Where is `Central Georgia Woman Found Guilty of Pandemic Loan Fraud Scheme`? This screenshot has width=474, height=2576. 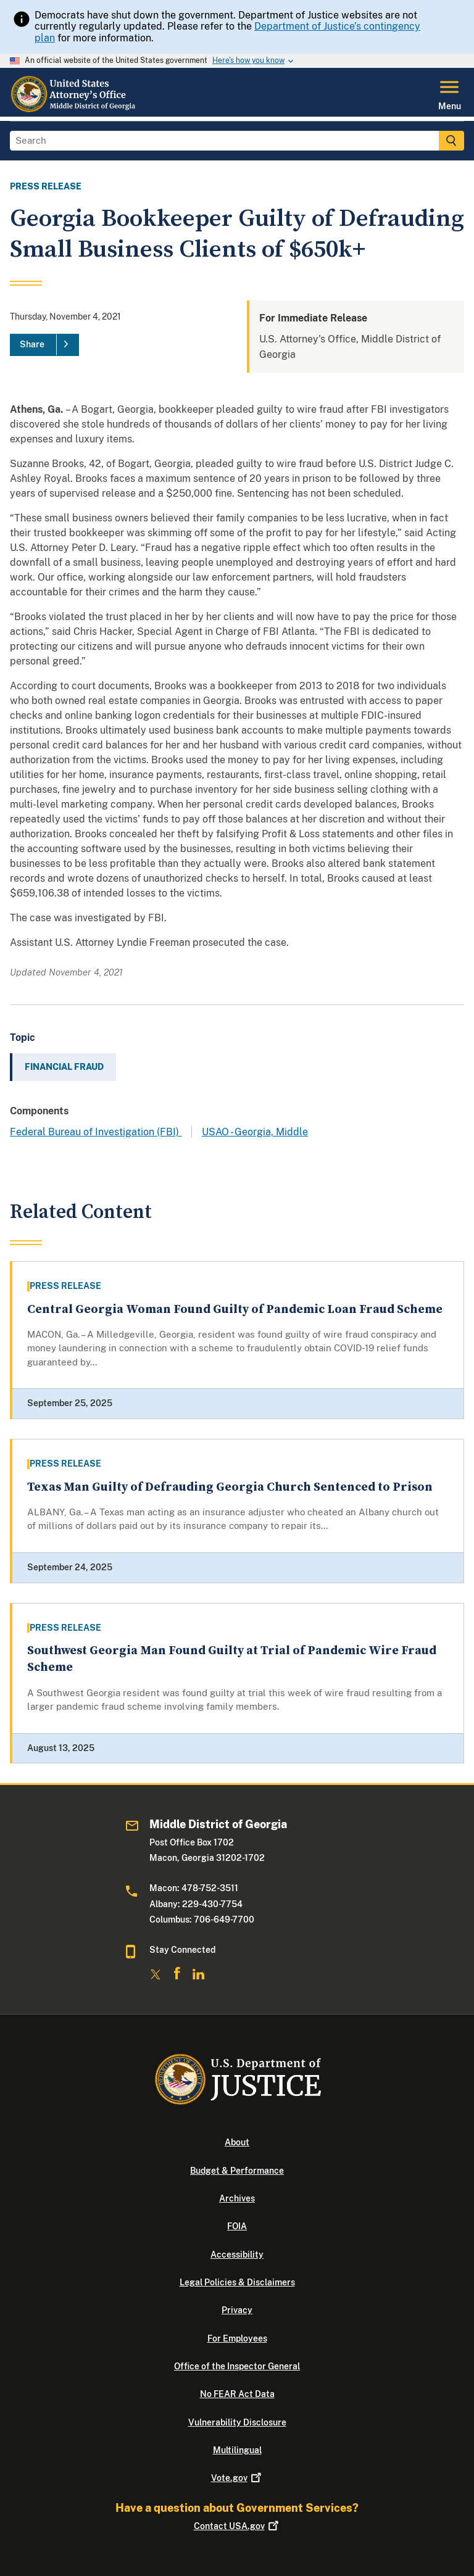
Central Georgia Woman Found Guilty of Pandemic Loan Fraud Scheme is located at coordinates (235, 1309).